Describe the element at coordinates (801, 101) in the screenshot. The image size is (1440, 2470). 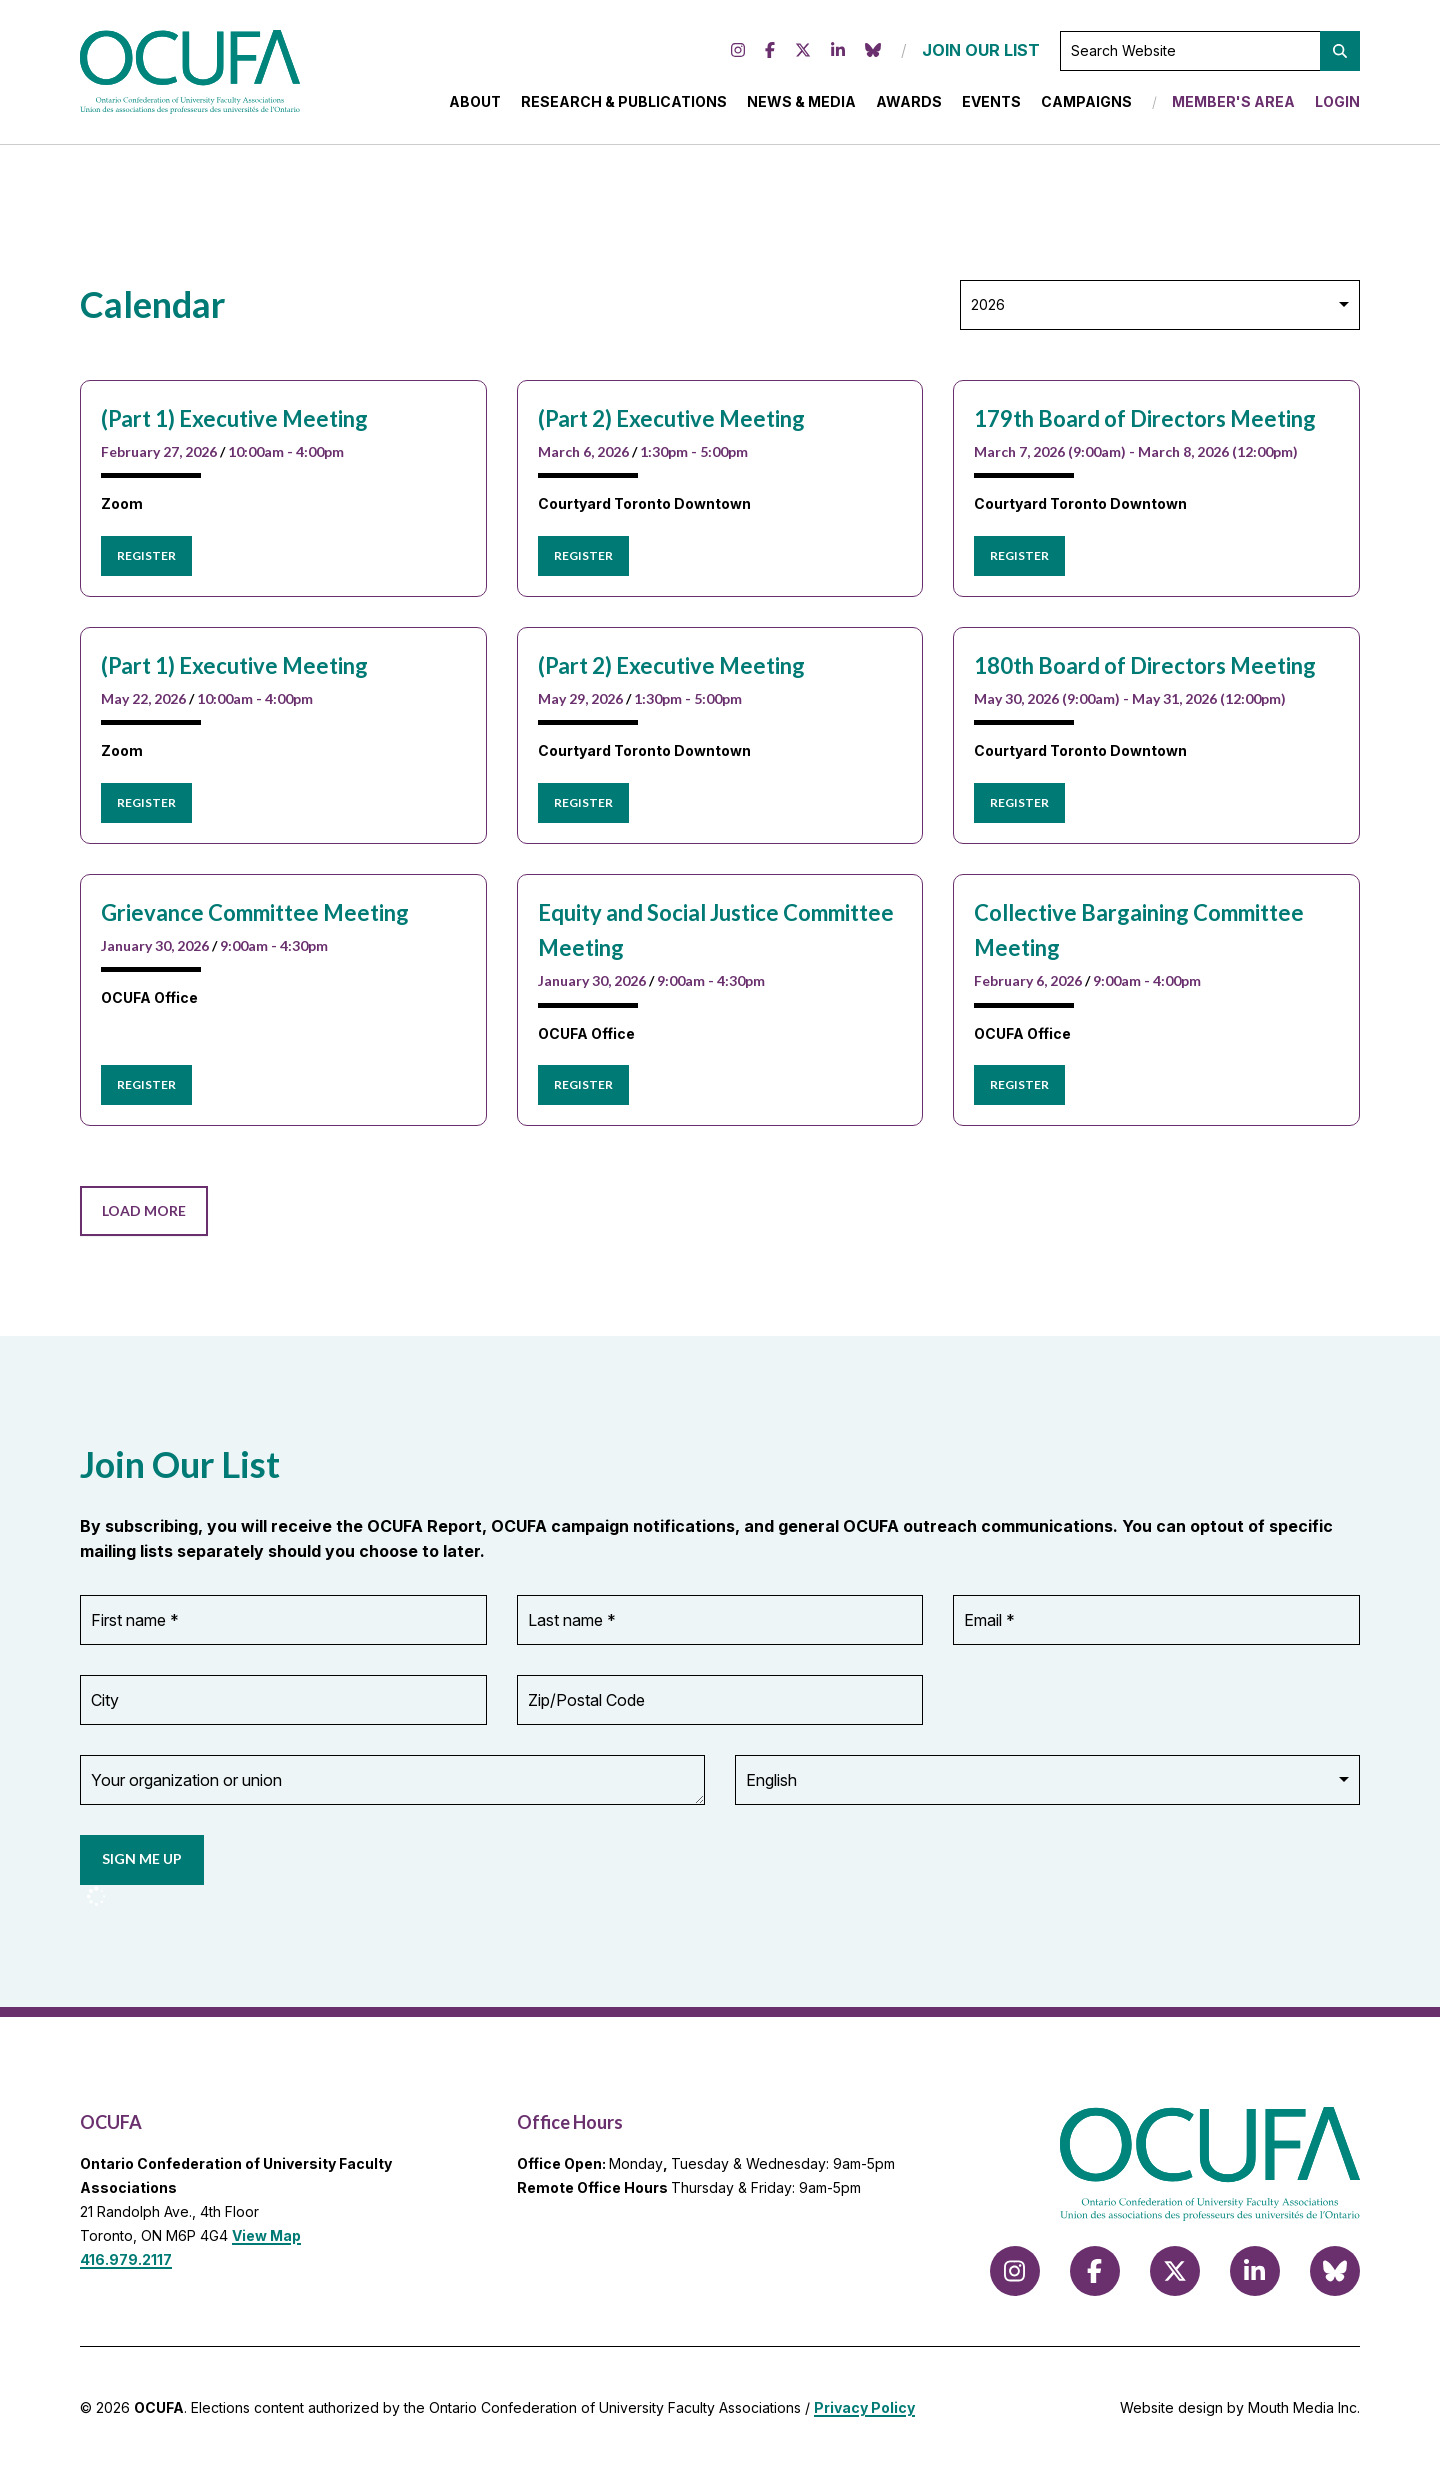
I see `News & Media [menuitem]` at that location.